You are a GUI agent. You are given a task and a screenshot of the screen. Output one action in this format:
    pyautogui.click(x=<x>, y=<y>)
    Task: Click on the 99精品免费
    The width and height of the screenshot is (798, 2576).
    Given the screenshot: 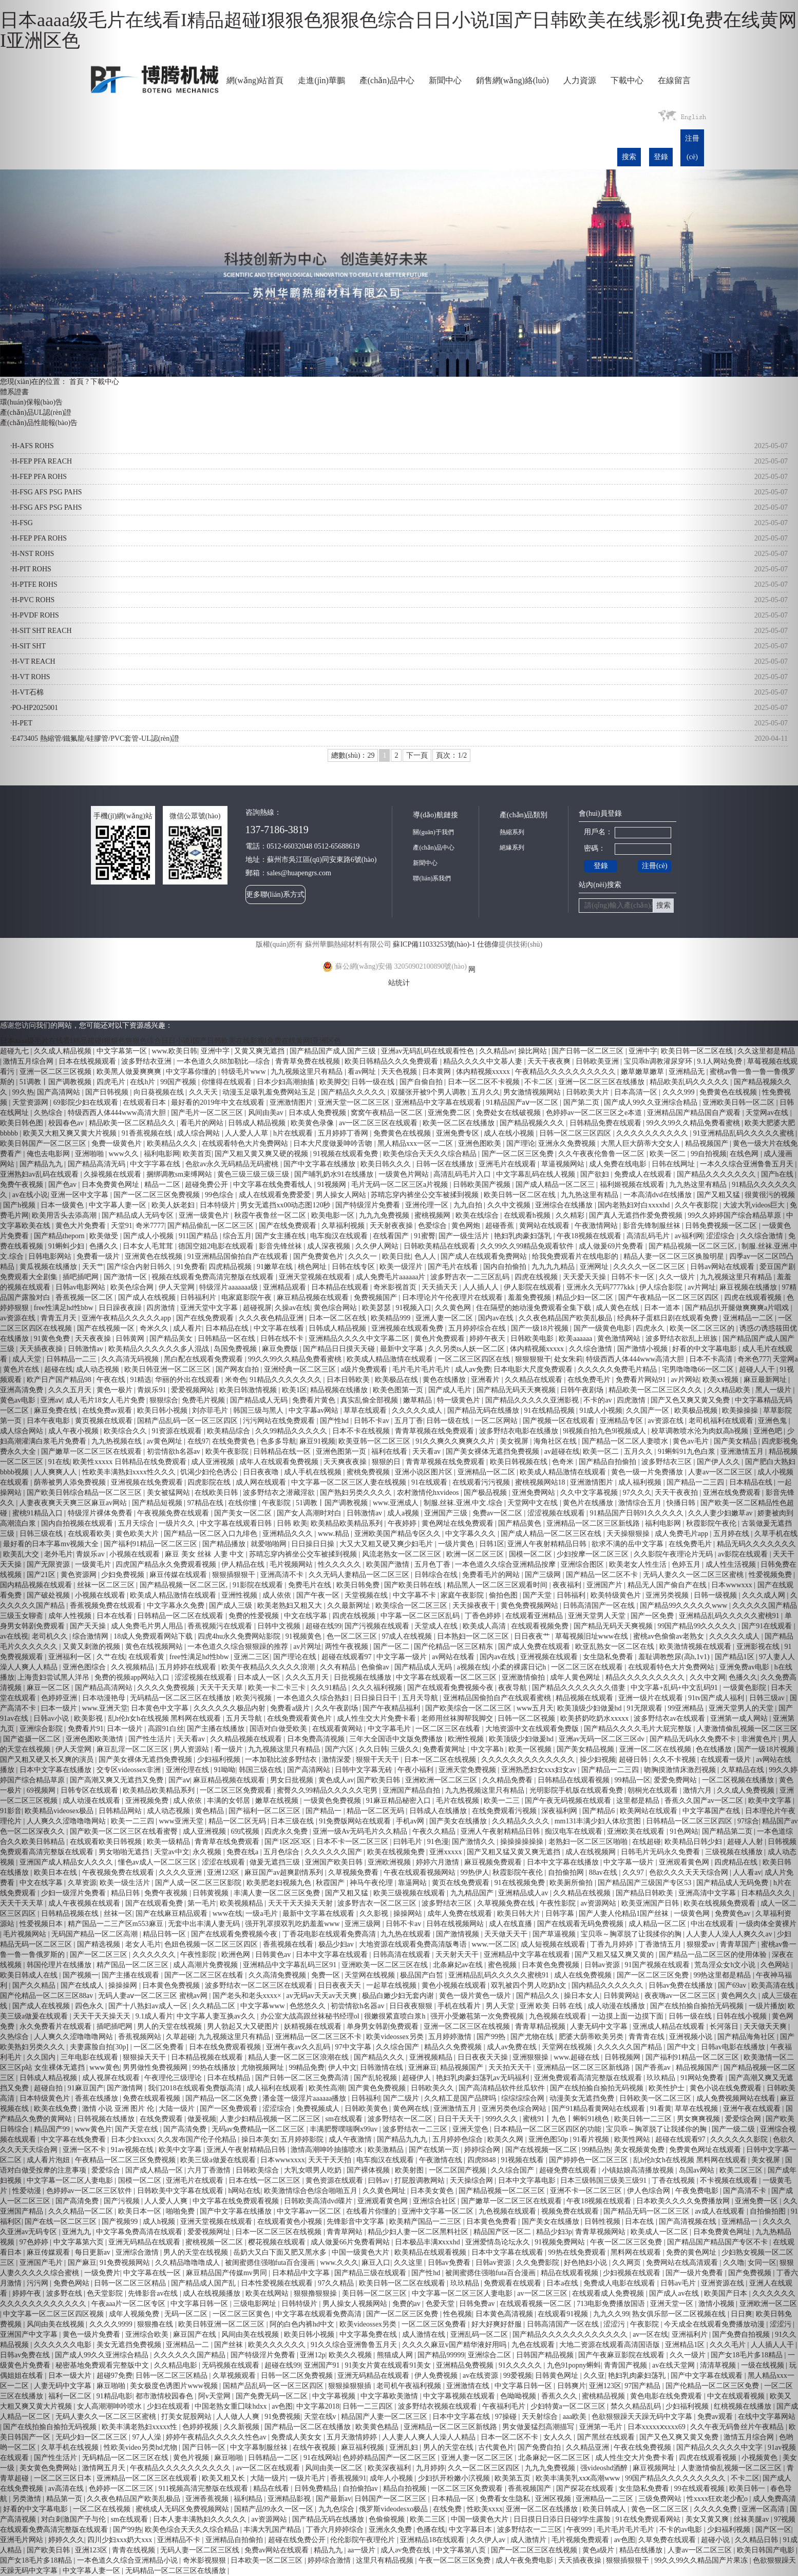 What is the action you would take?
    pyautogui.click(x=307, y=2067)
    